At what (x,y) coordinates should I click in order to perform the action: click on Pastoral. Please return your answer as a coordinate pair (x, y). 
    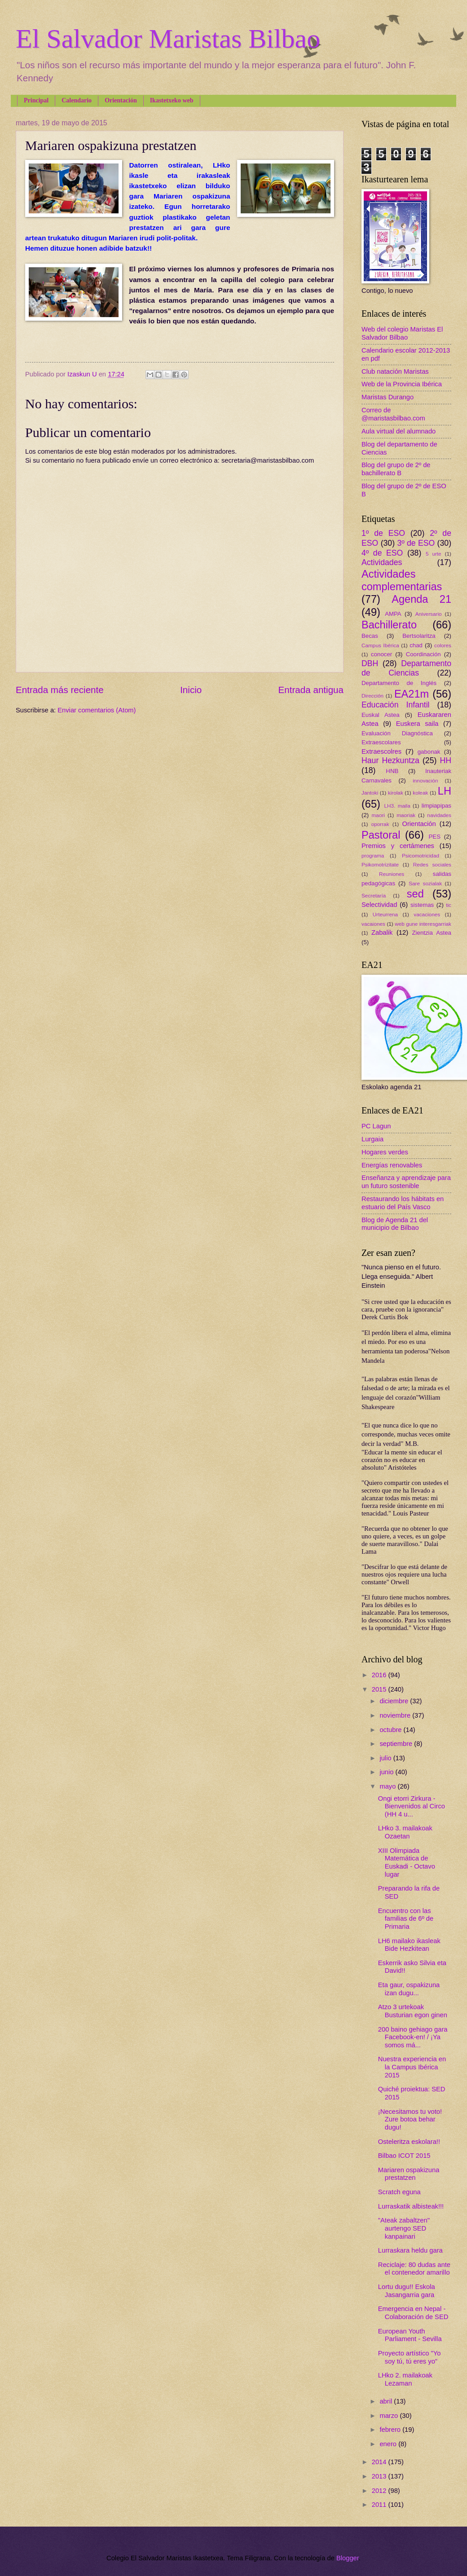
    Looking at the image, I should click on (380, 835).